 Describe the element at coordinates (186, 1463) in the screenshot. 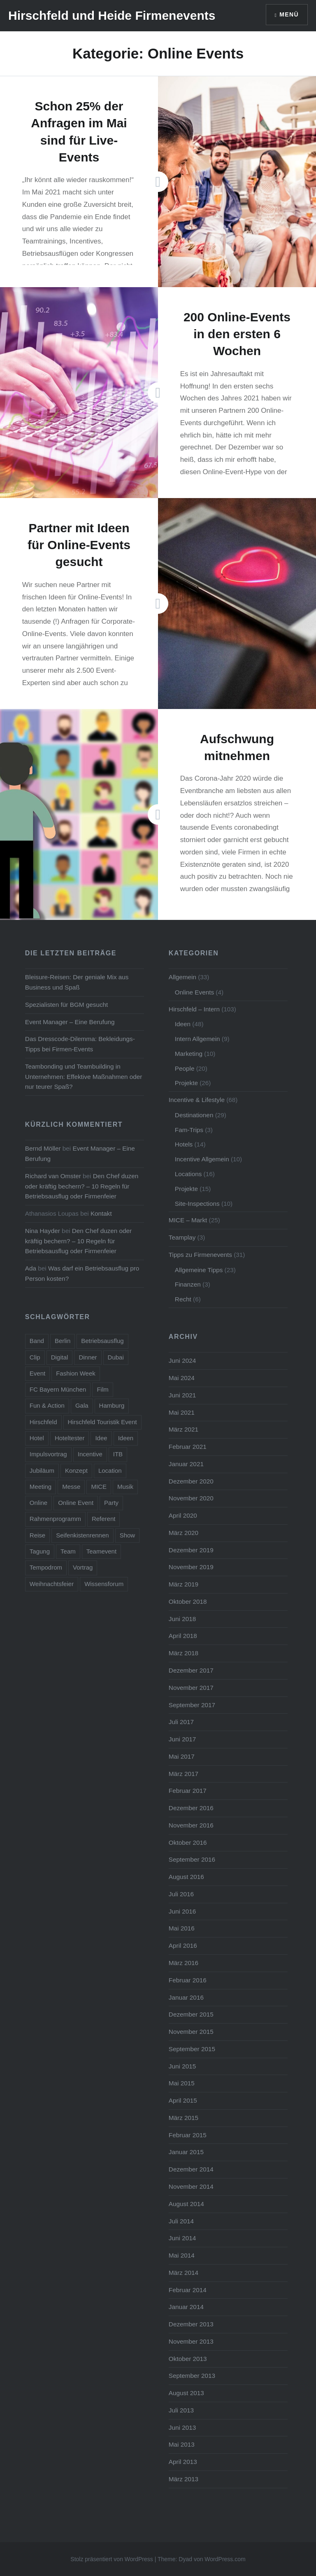

I see `Januar 2021` at that location.